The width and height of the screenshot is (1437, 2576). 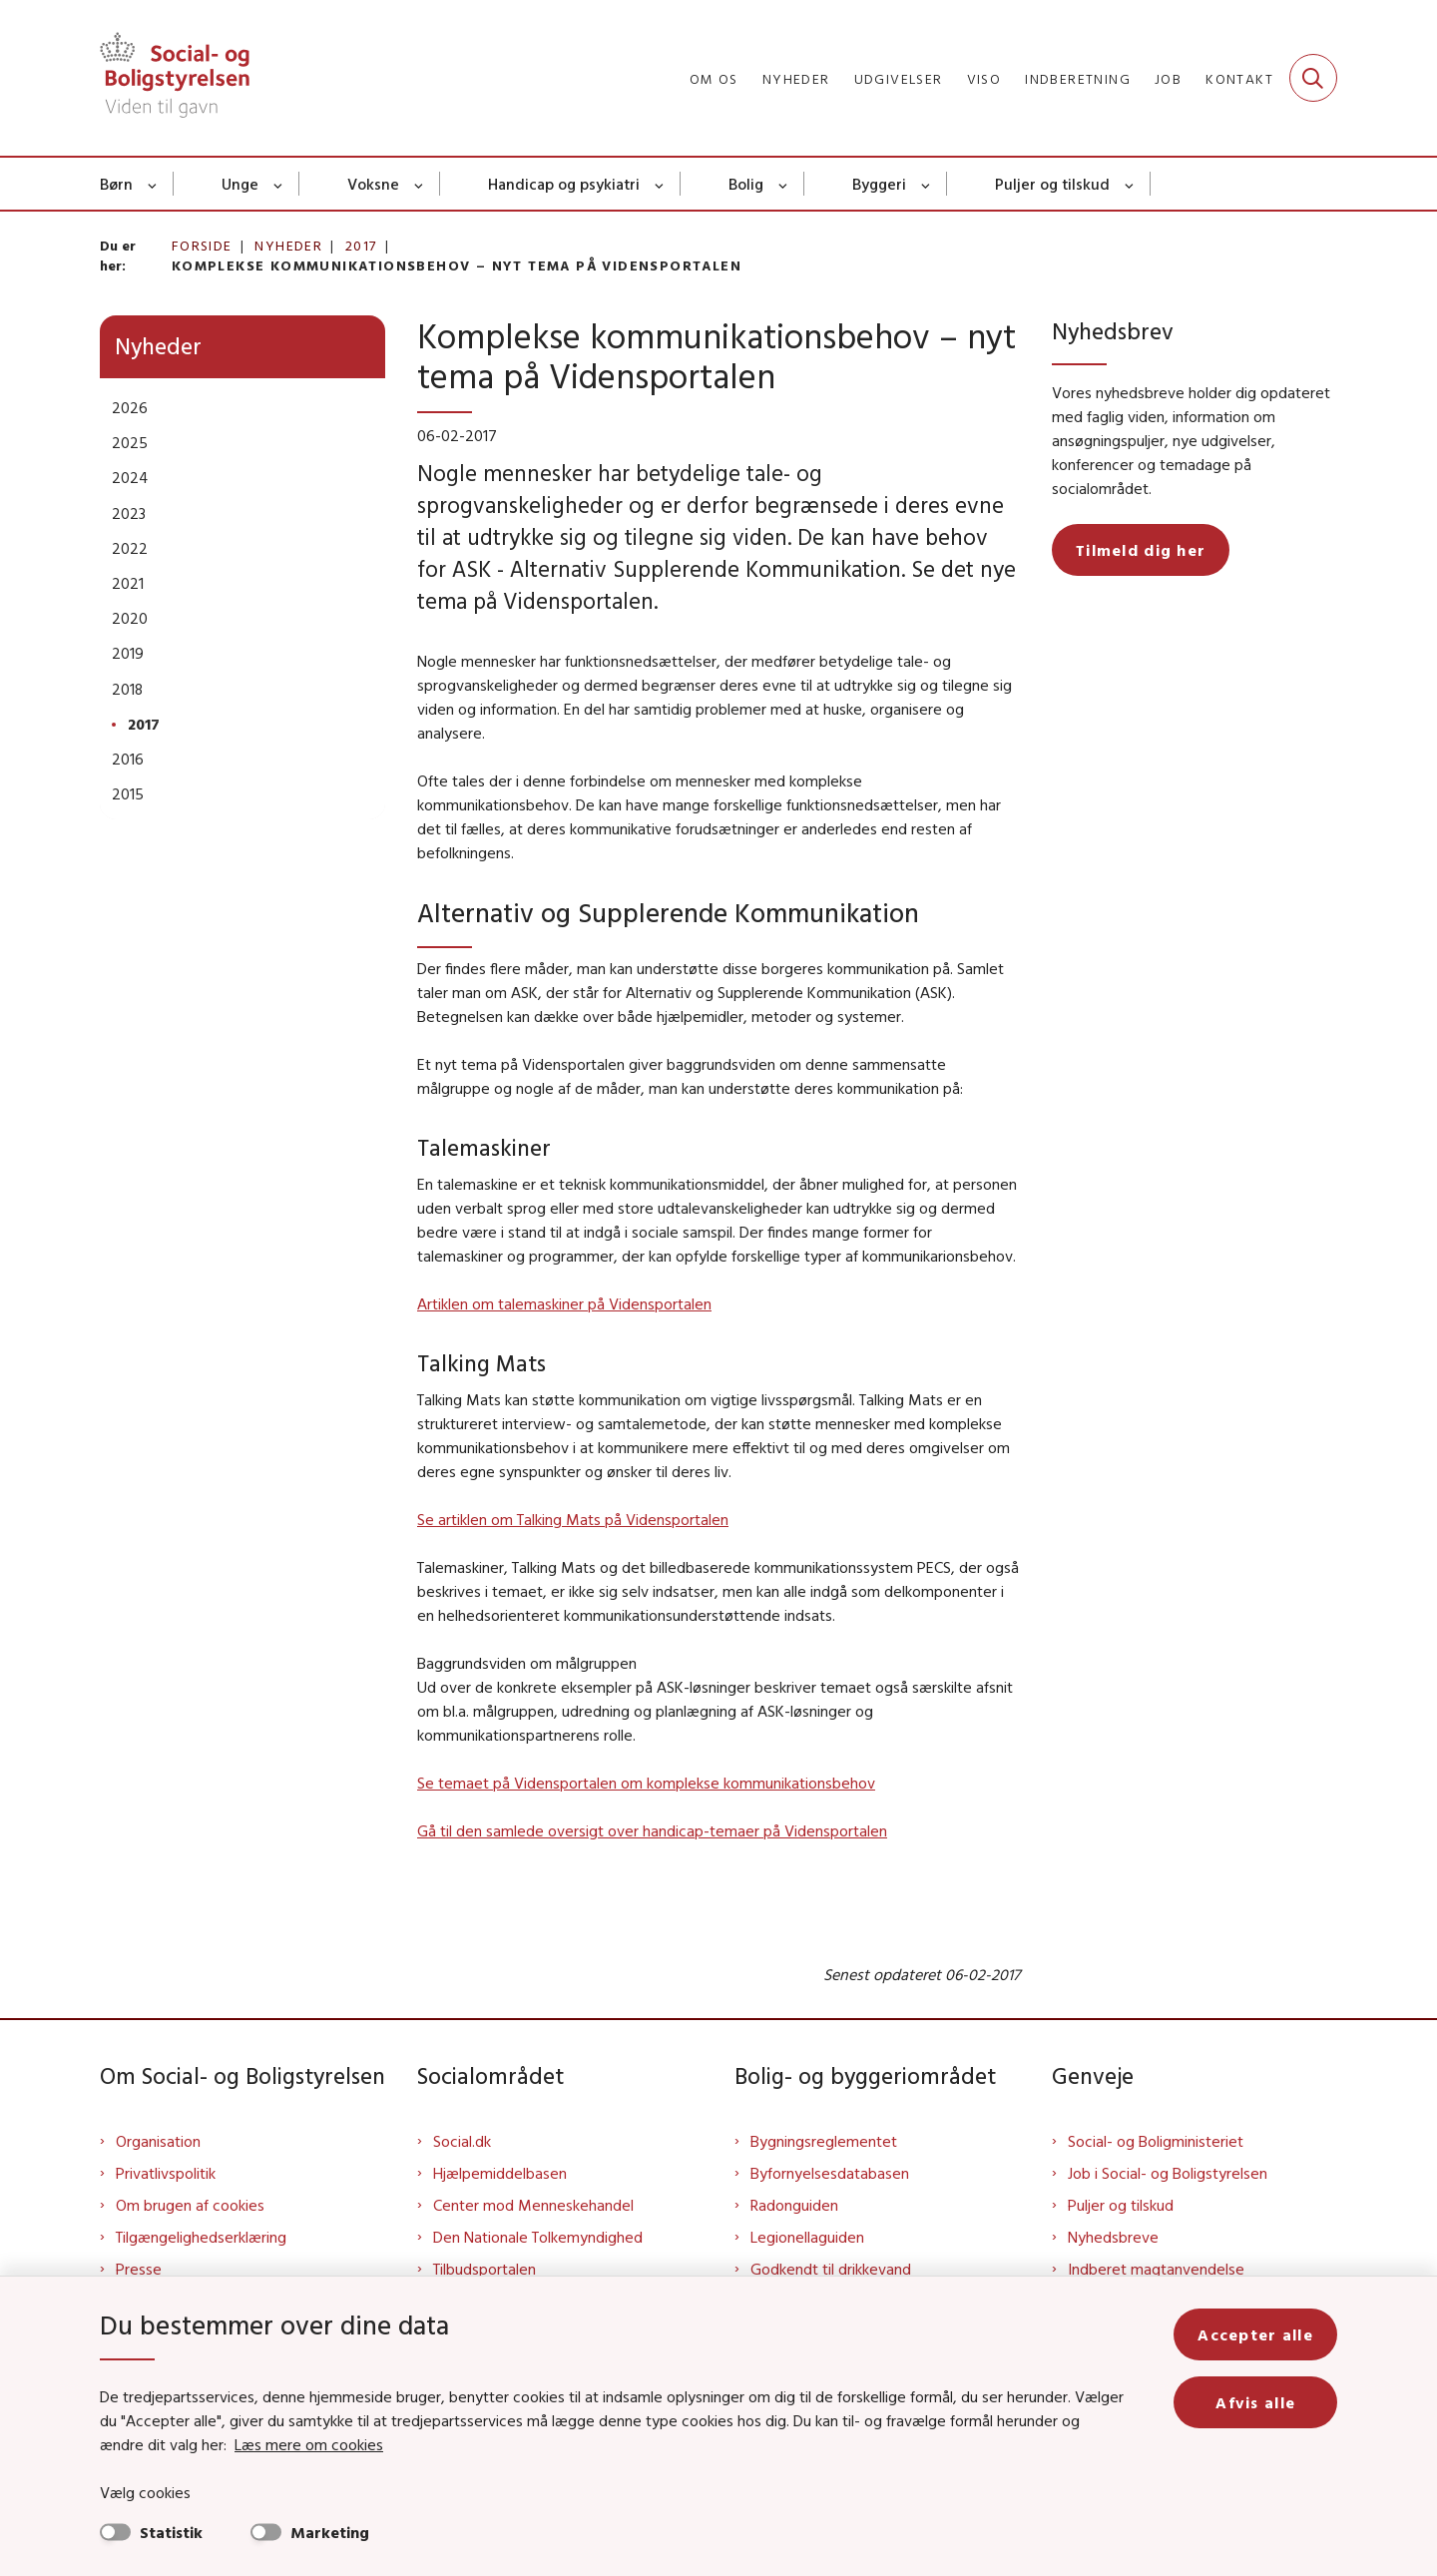 I want to click on Radonguiden, so click(x=794, y=2205).